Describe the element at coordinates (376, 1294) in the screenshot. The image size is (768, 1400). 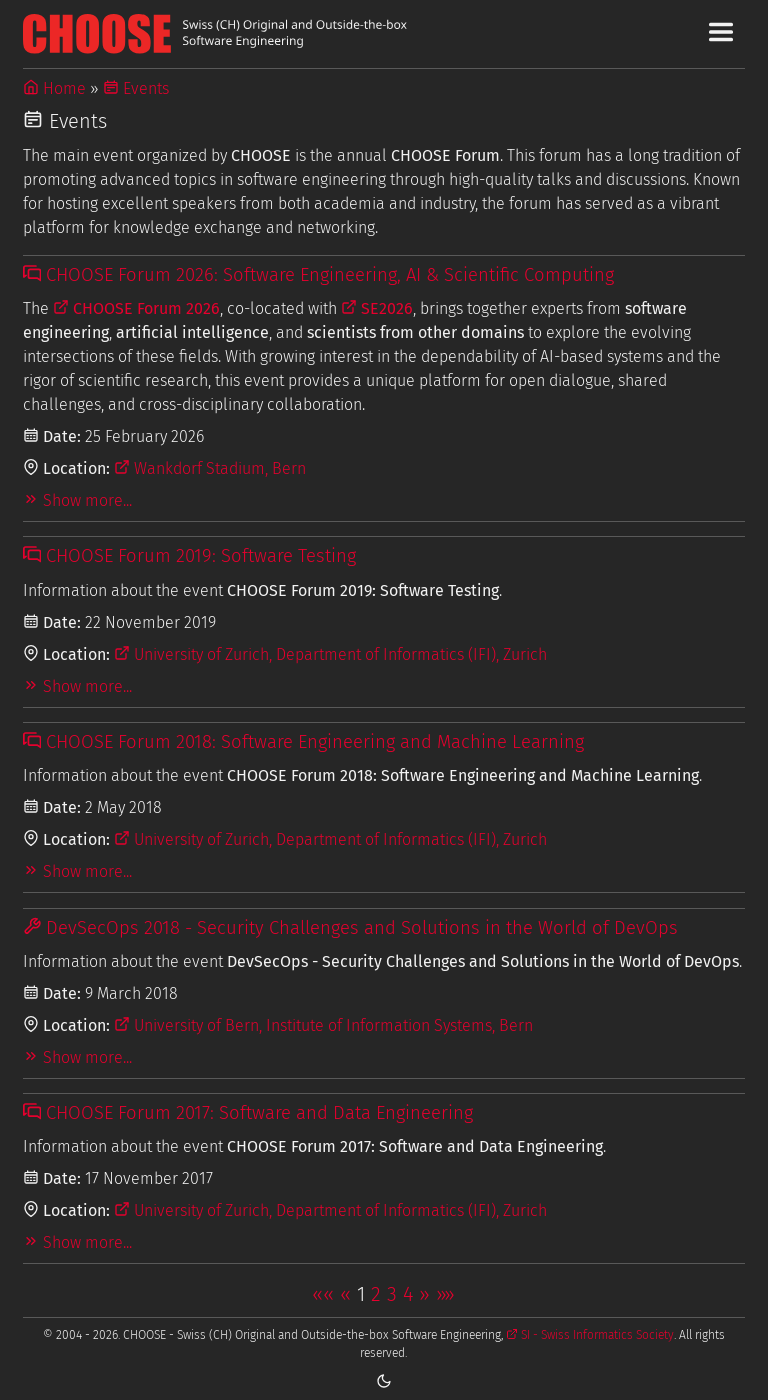
I see `2 [button]` at that location.